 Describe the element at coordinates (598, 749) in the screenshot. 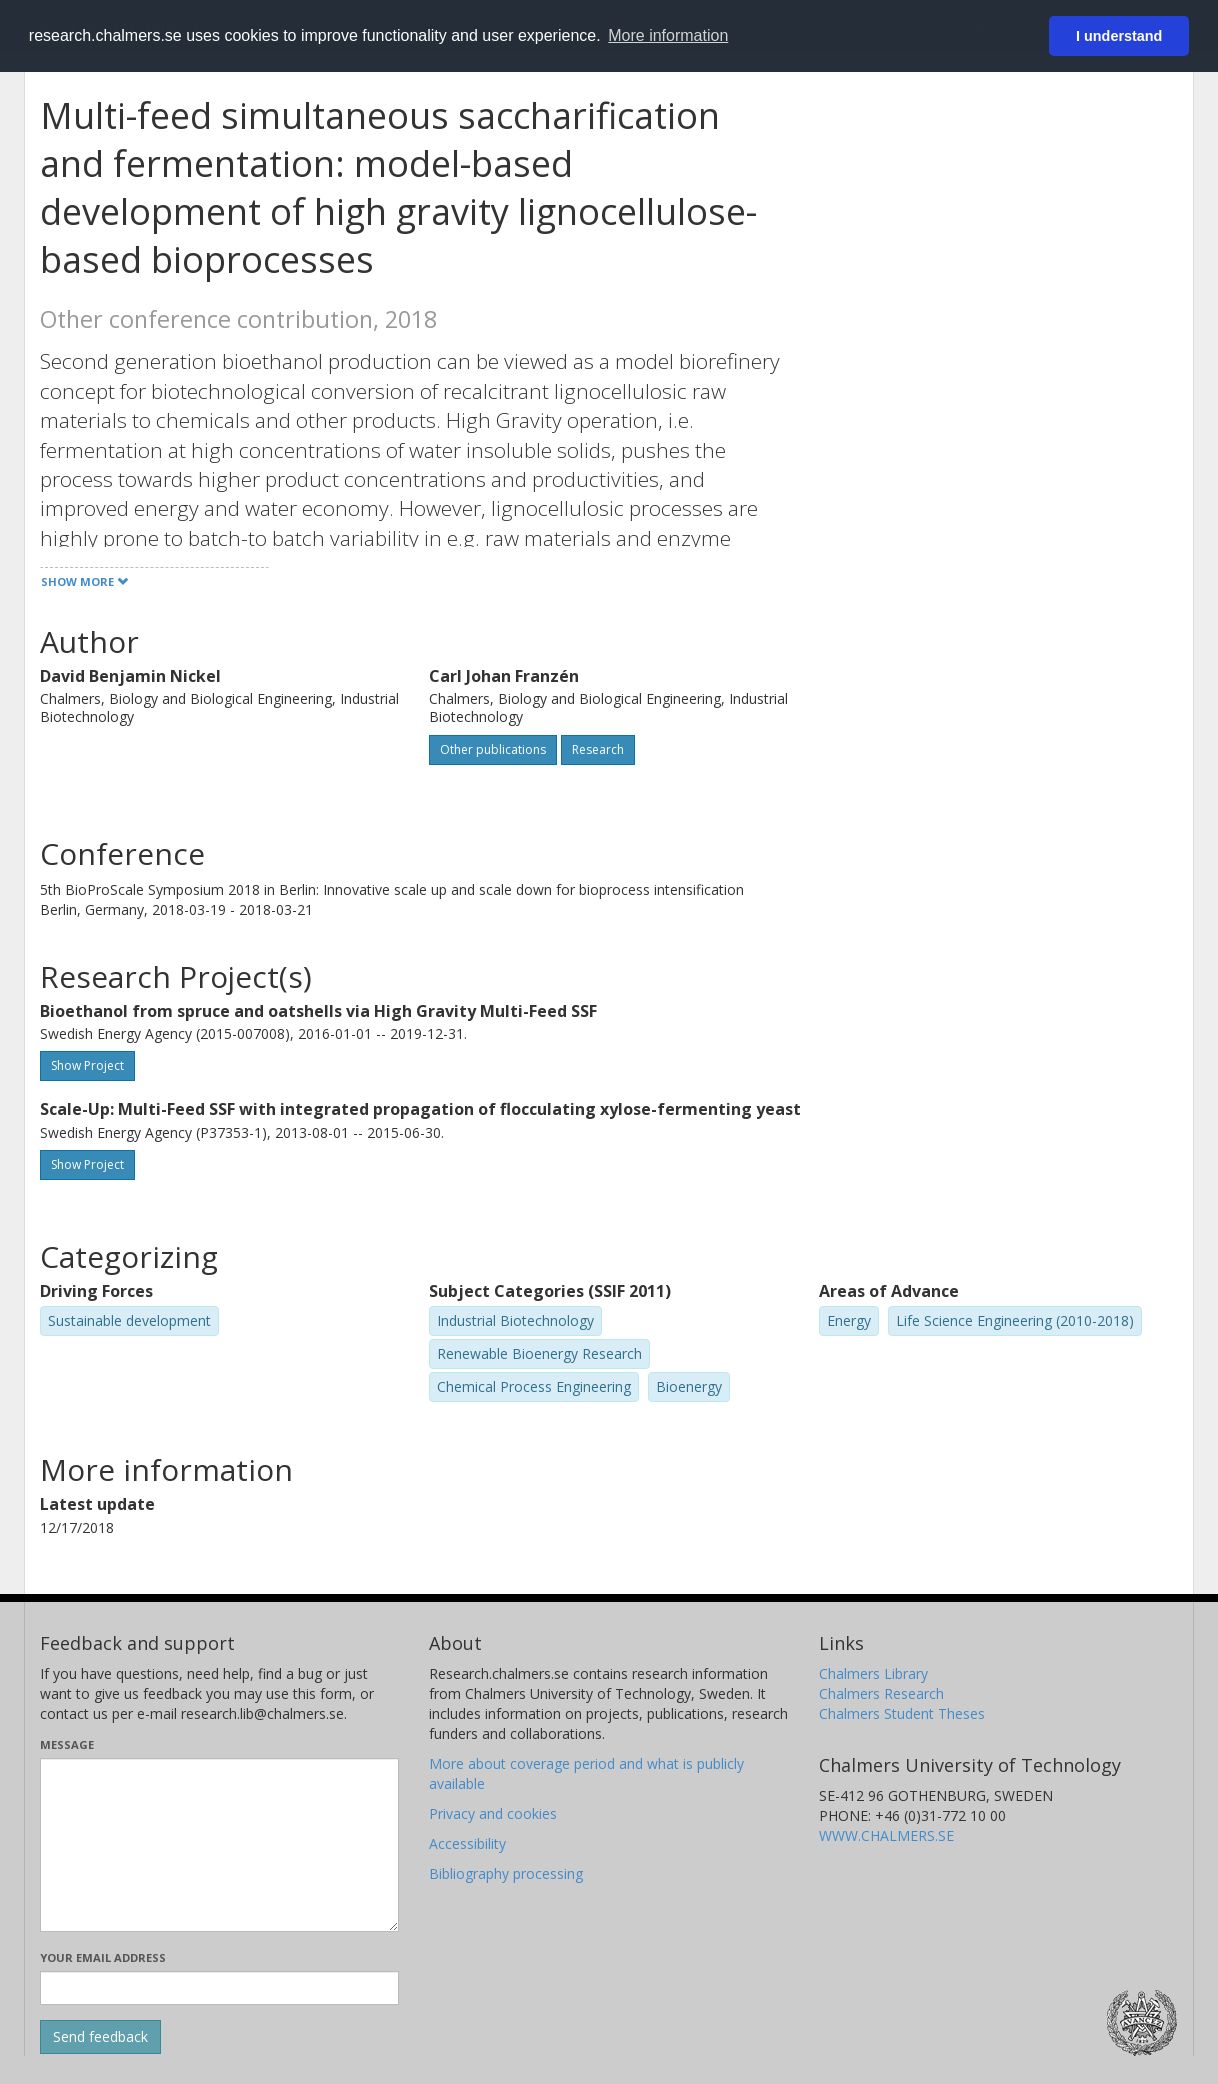

I see `Research` at that location.